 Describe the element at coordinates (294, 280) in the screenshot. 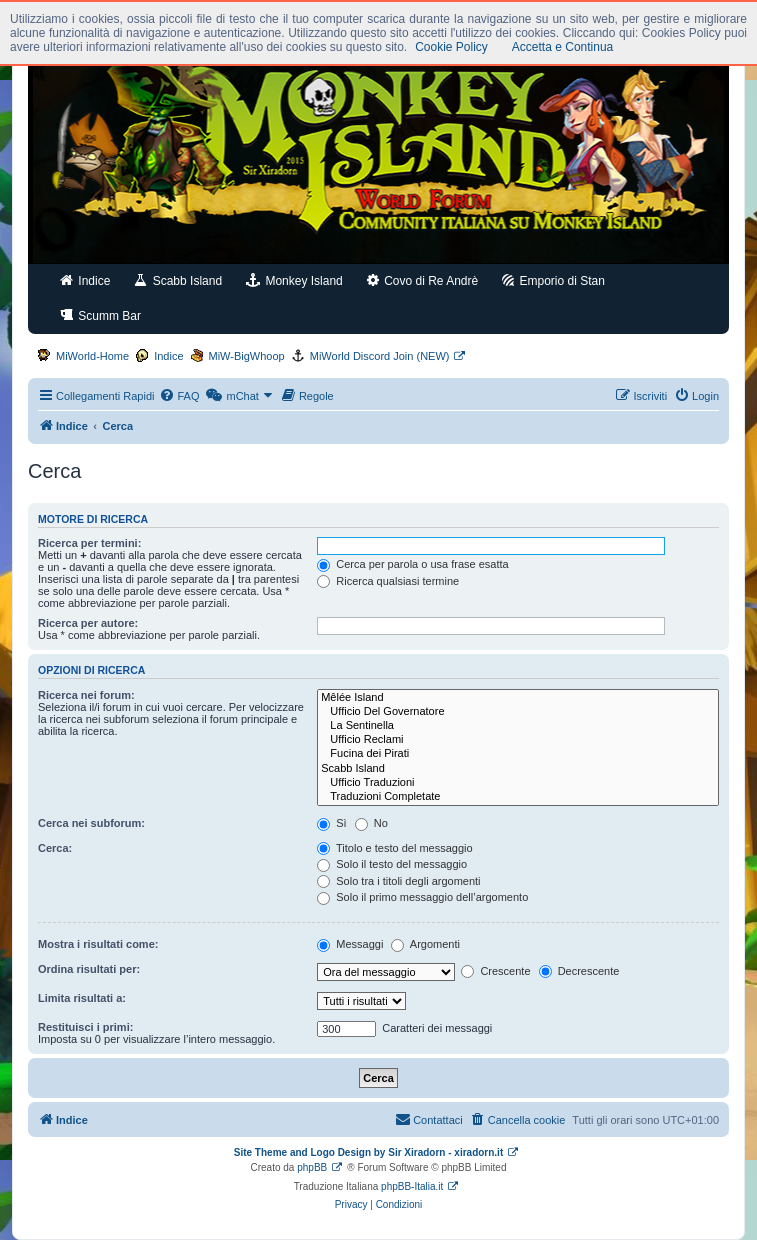

I see `Monkey Island` at that location.